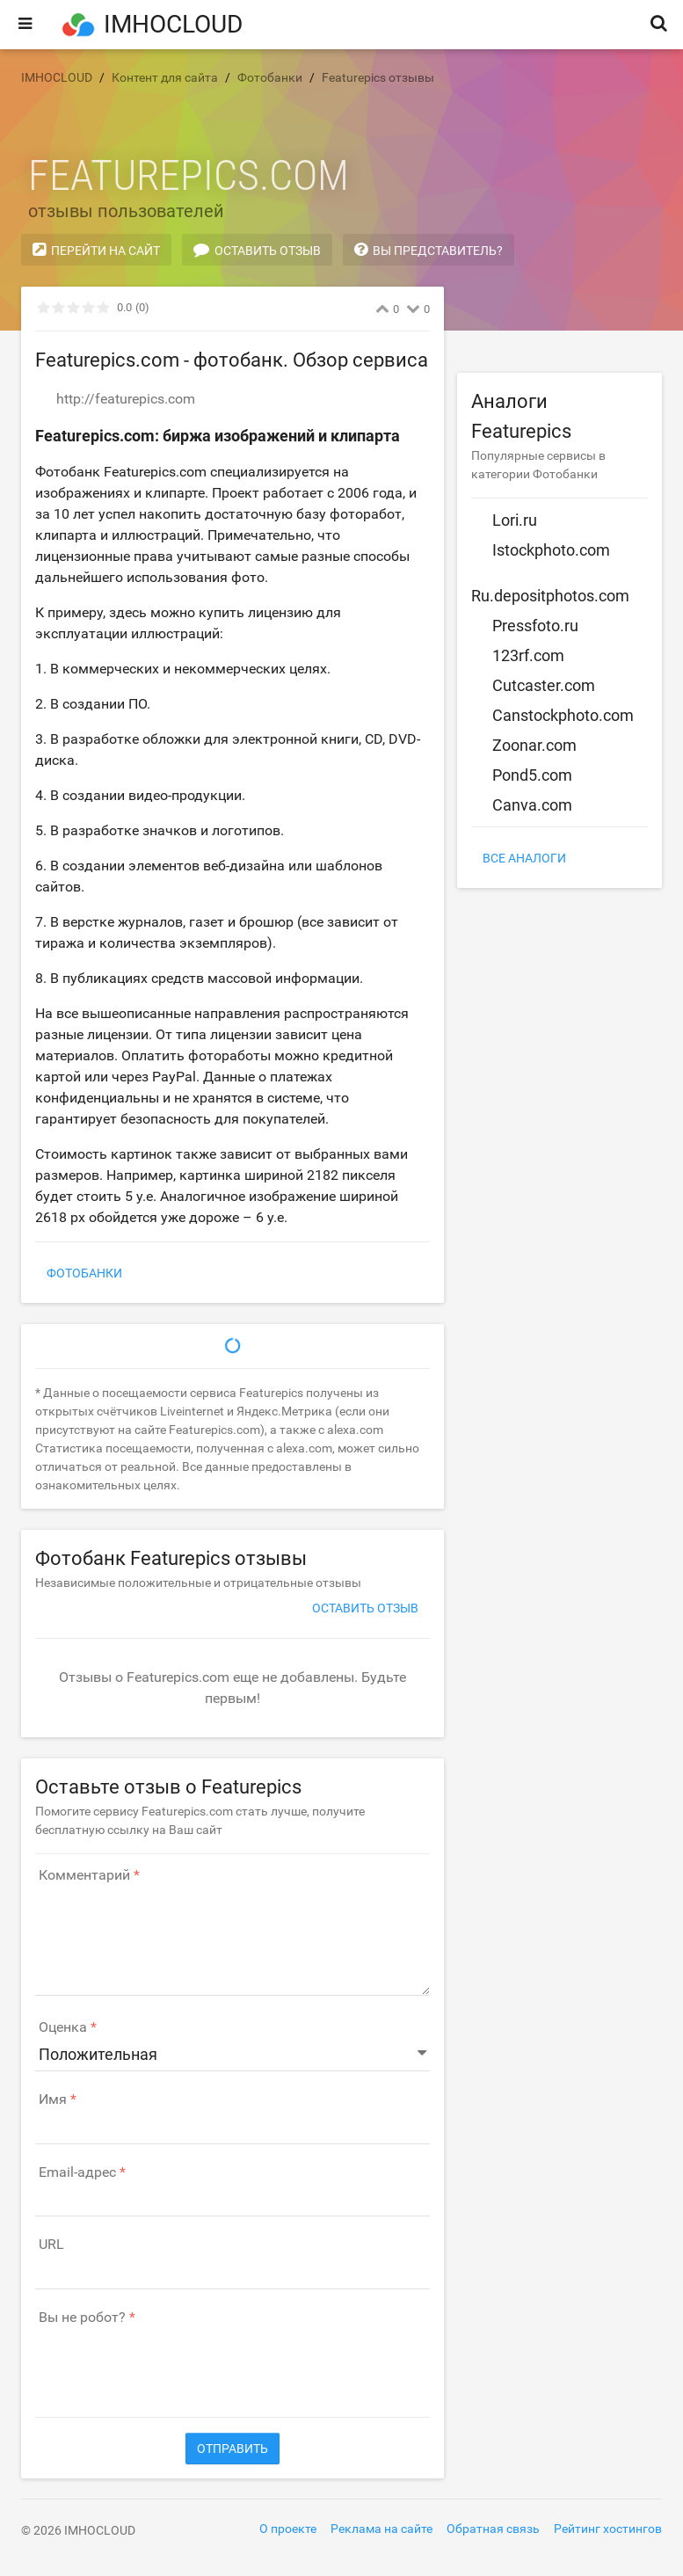 The width and height of the screenshot is (683, 2576). Describe the element at coordinates (84, 1273) in the screenshot. I see `Фотобанки` at that location.